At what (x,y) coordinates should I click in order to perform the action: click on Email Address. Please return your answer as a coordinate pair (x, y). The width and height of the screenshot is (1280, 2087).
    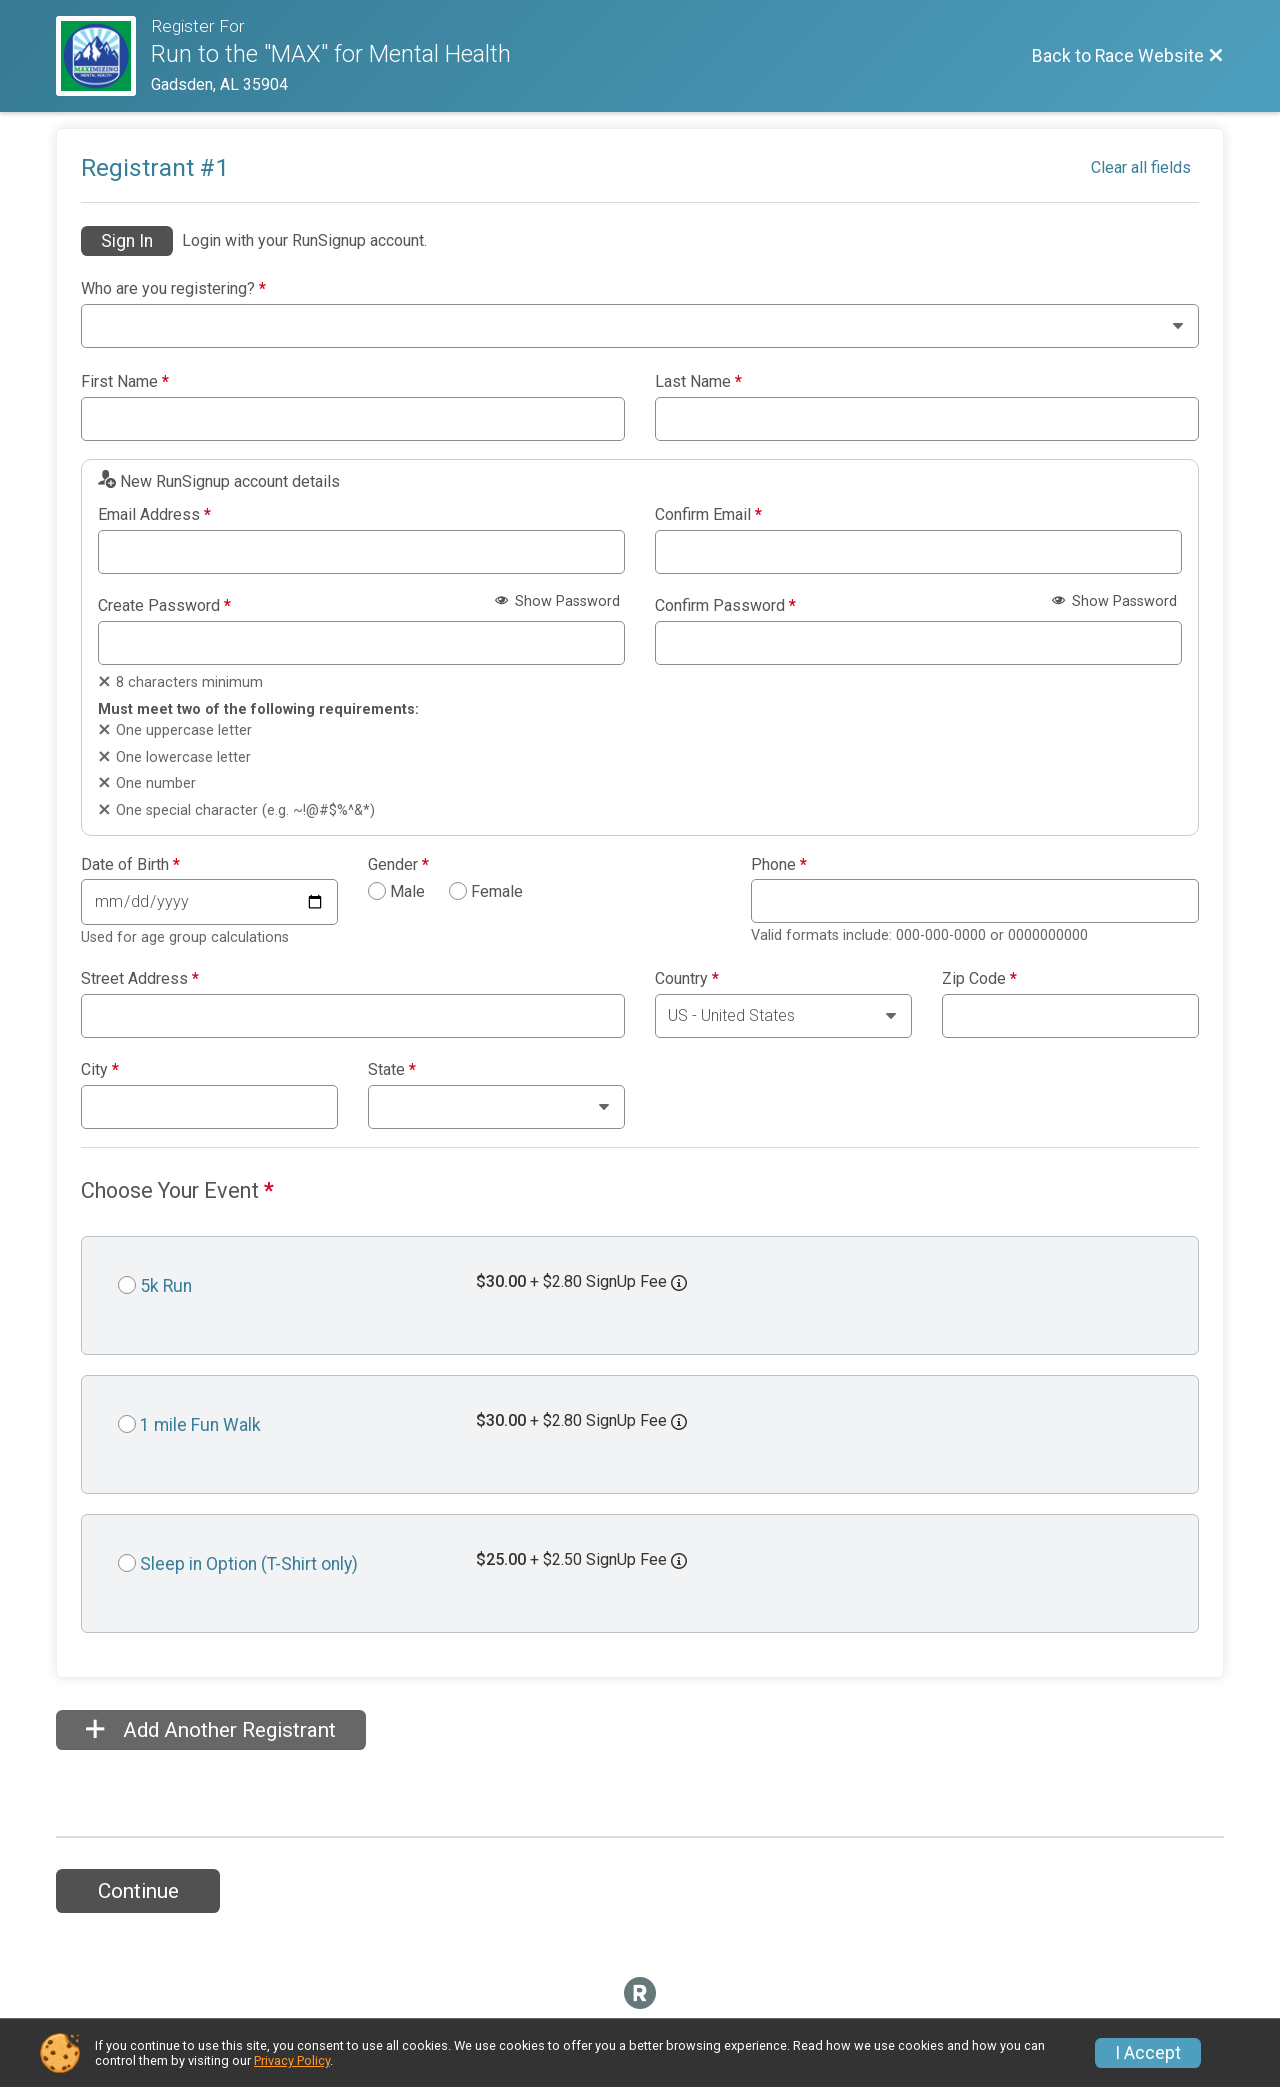
    Looking at the image, I should click on (154, 515).